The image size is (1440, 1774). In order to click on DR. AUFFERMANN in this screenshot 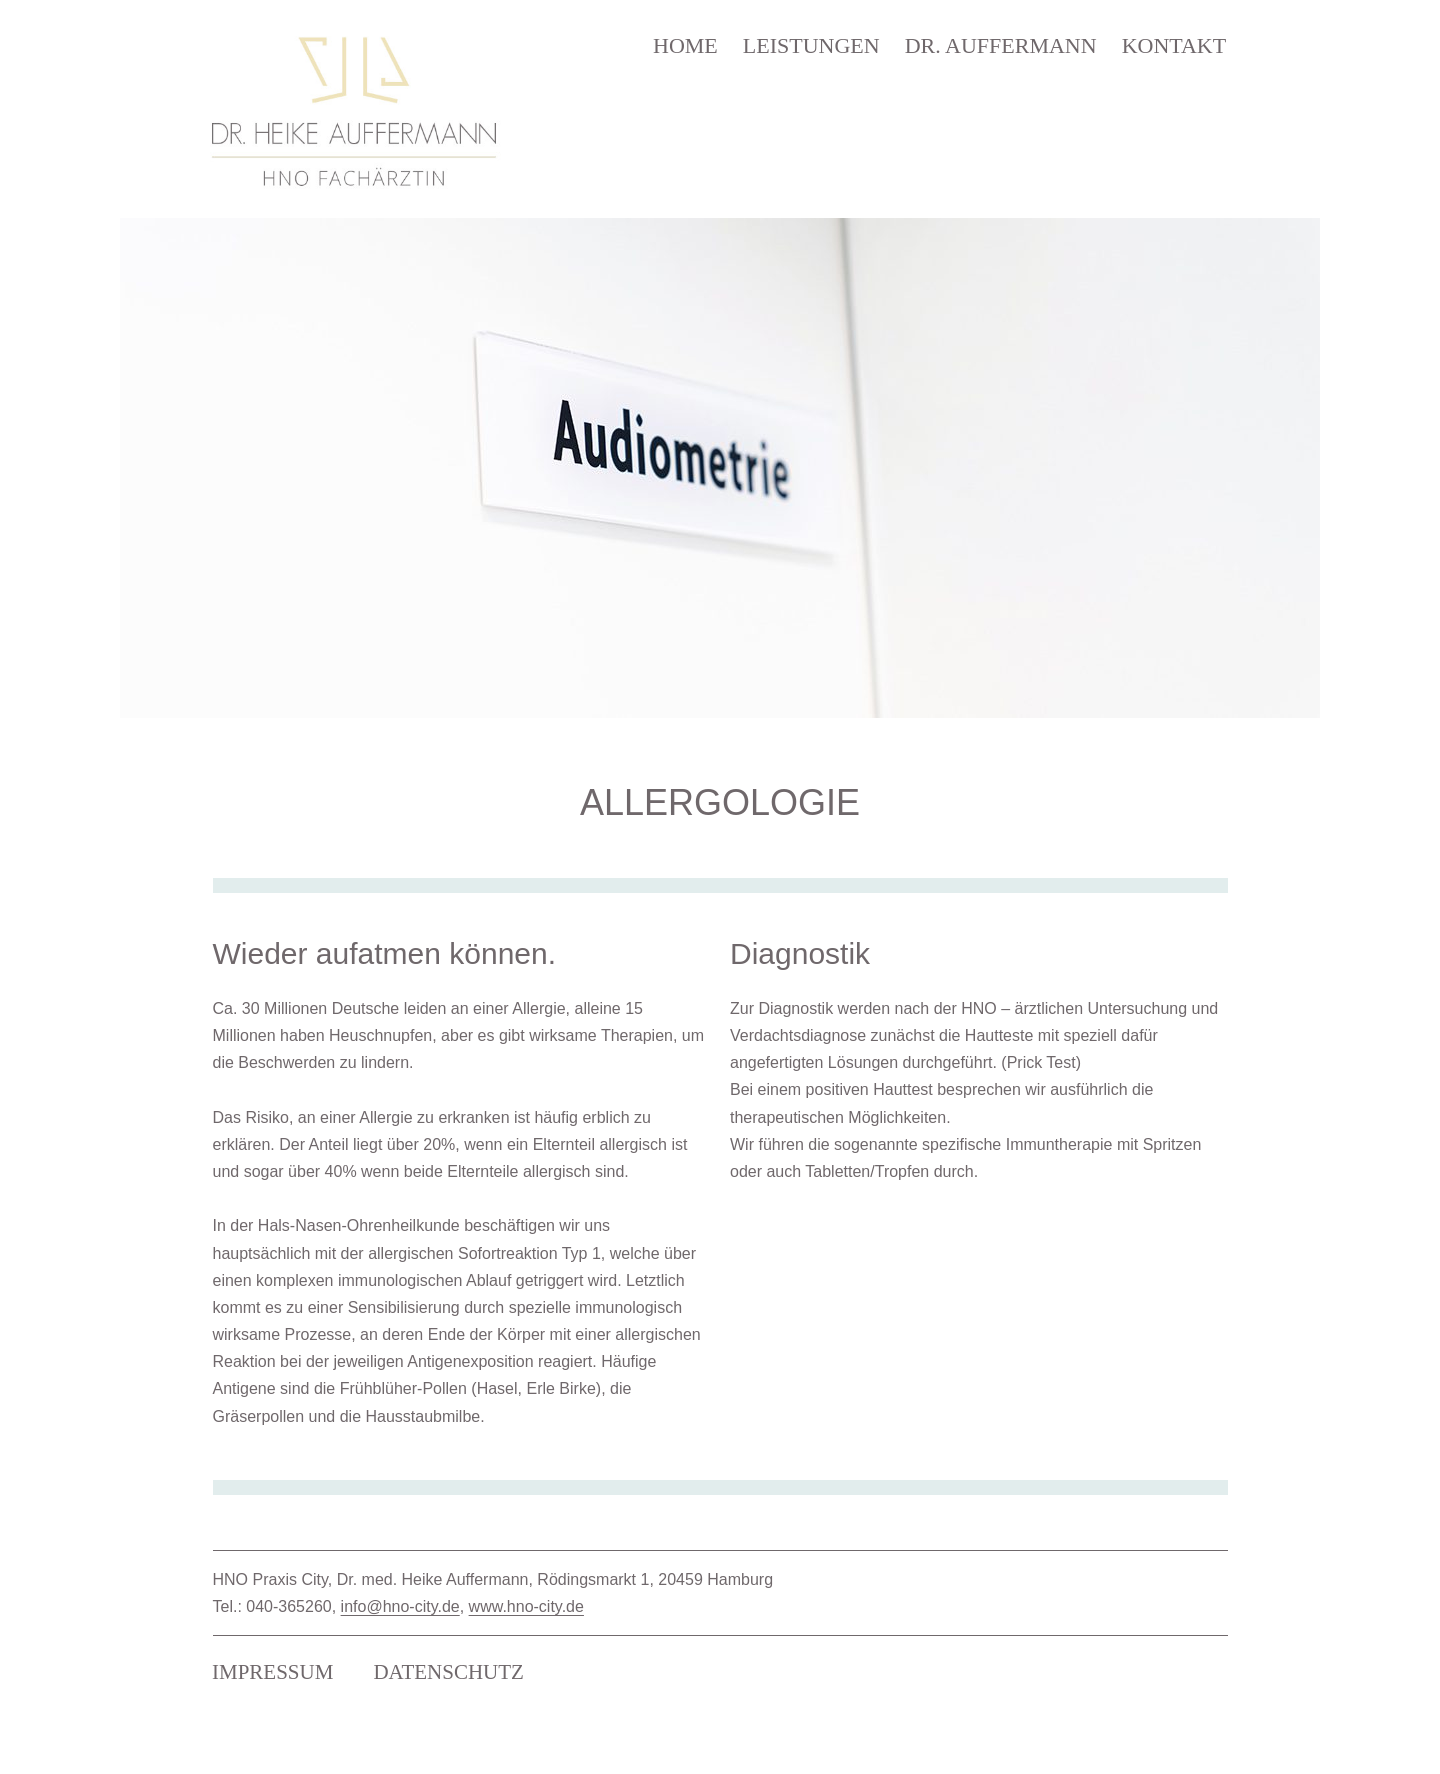, I will do `click(1001, 45)`.